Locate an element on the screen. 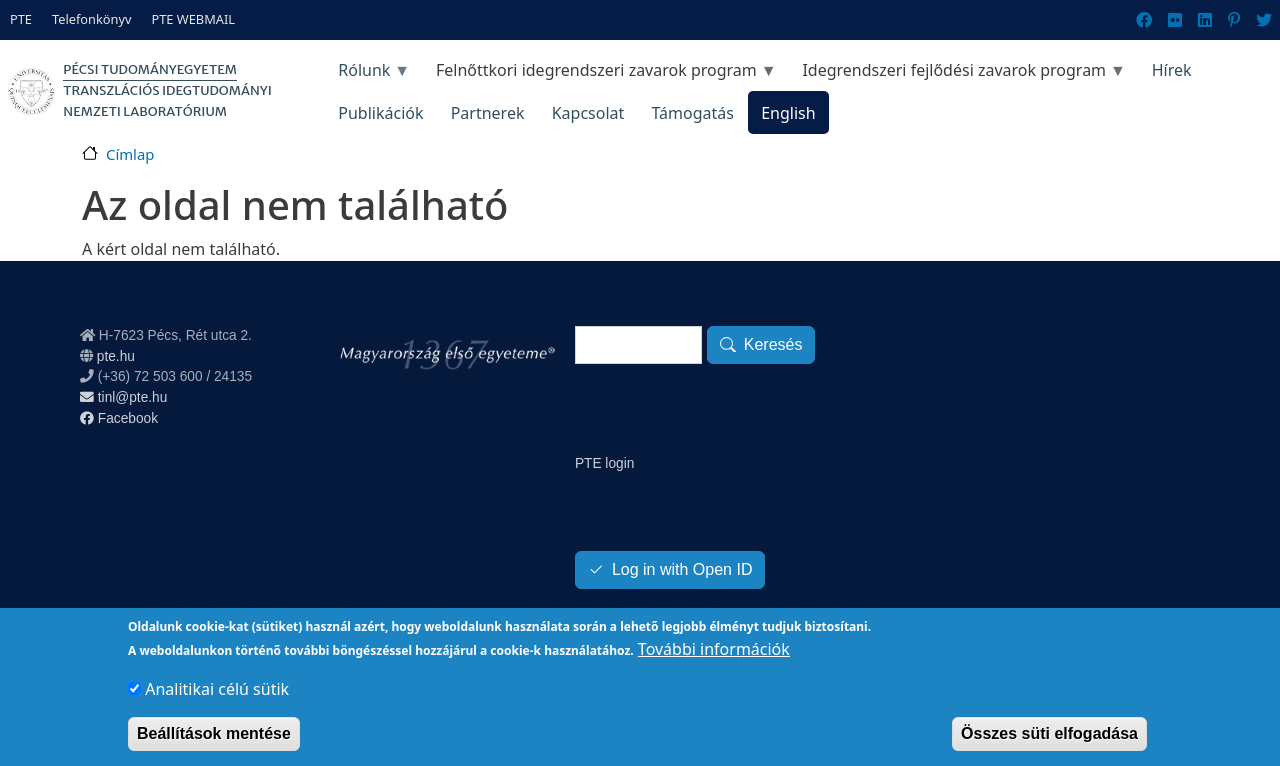  Felnőttkori idegrendszeri zavarok program [menuitem] is located at coordinates (599, 75).